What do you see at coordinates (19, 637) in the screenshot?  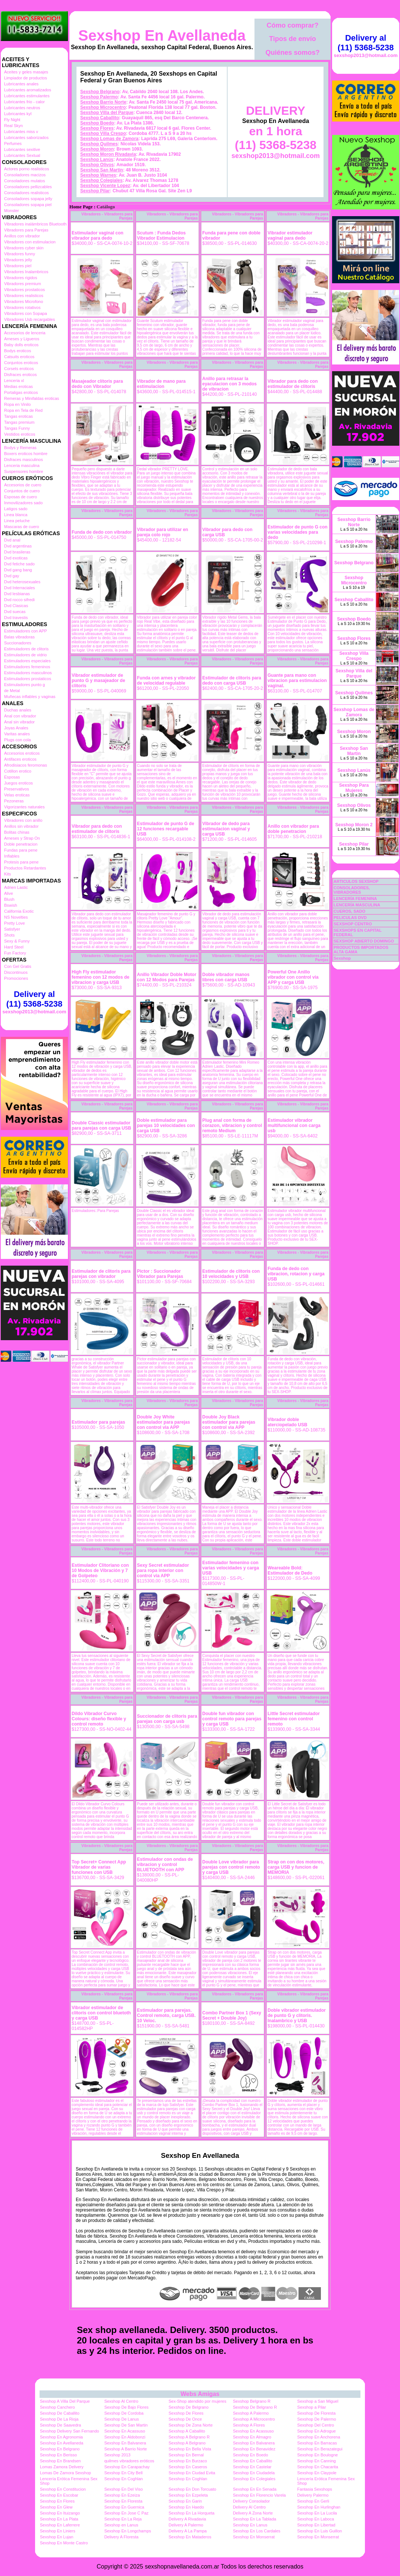 I see `Balas vibradoras` at bounding box center [19, 637].